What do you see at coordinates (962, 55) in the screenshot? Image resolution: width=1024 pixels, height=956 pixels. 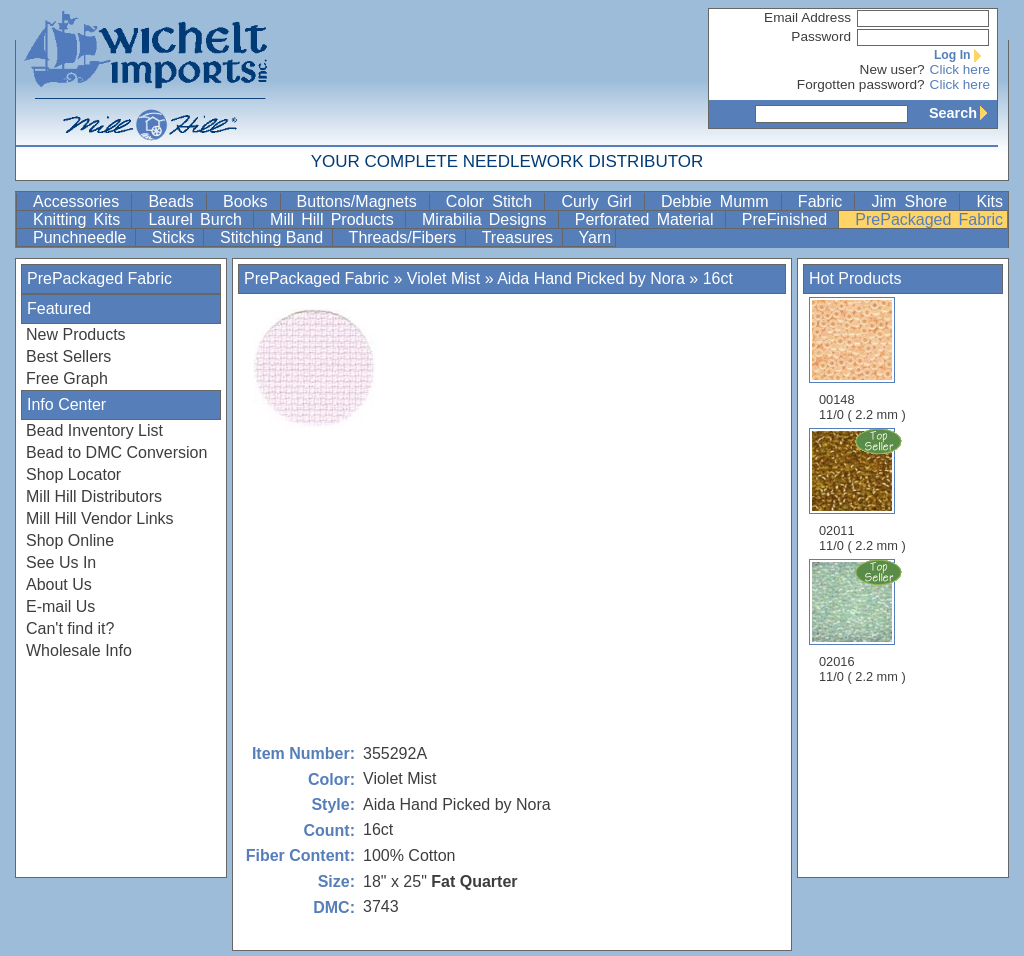 I see `Log In` at bounding box center [962, 55].